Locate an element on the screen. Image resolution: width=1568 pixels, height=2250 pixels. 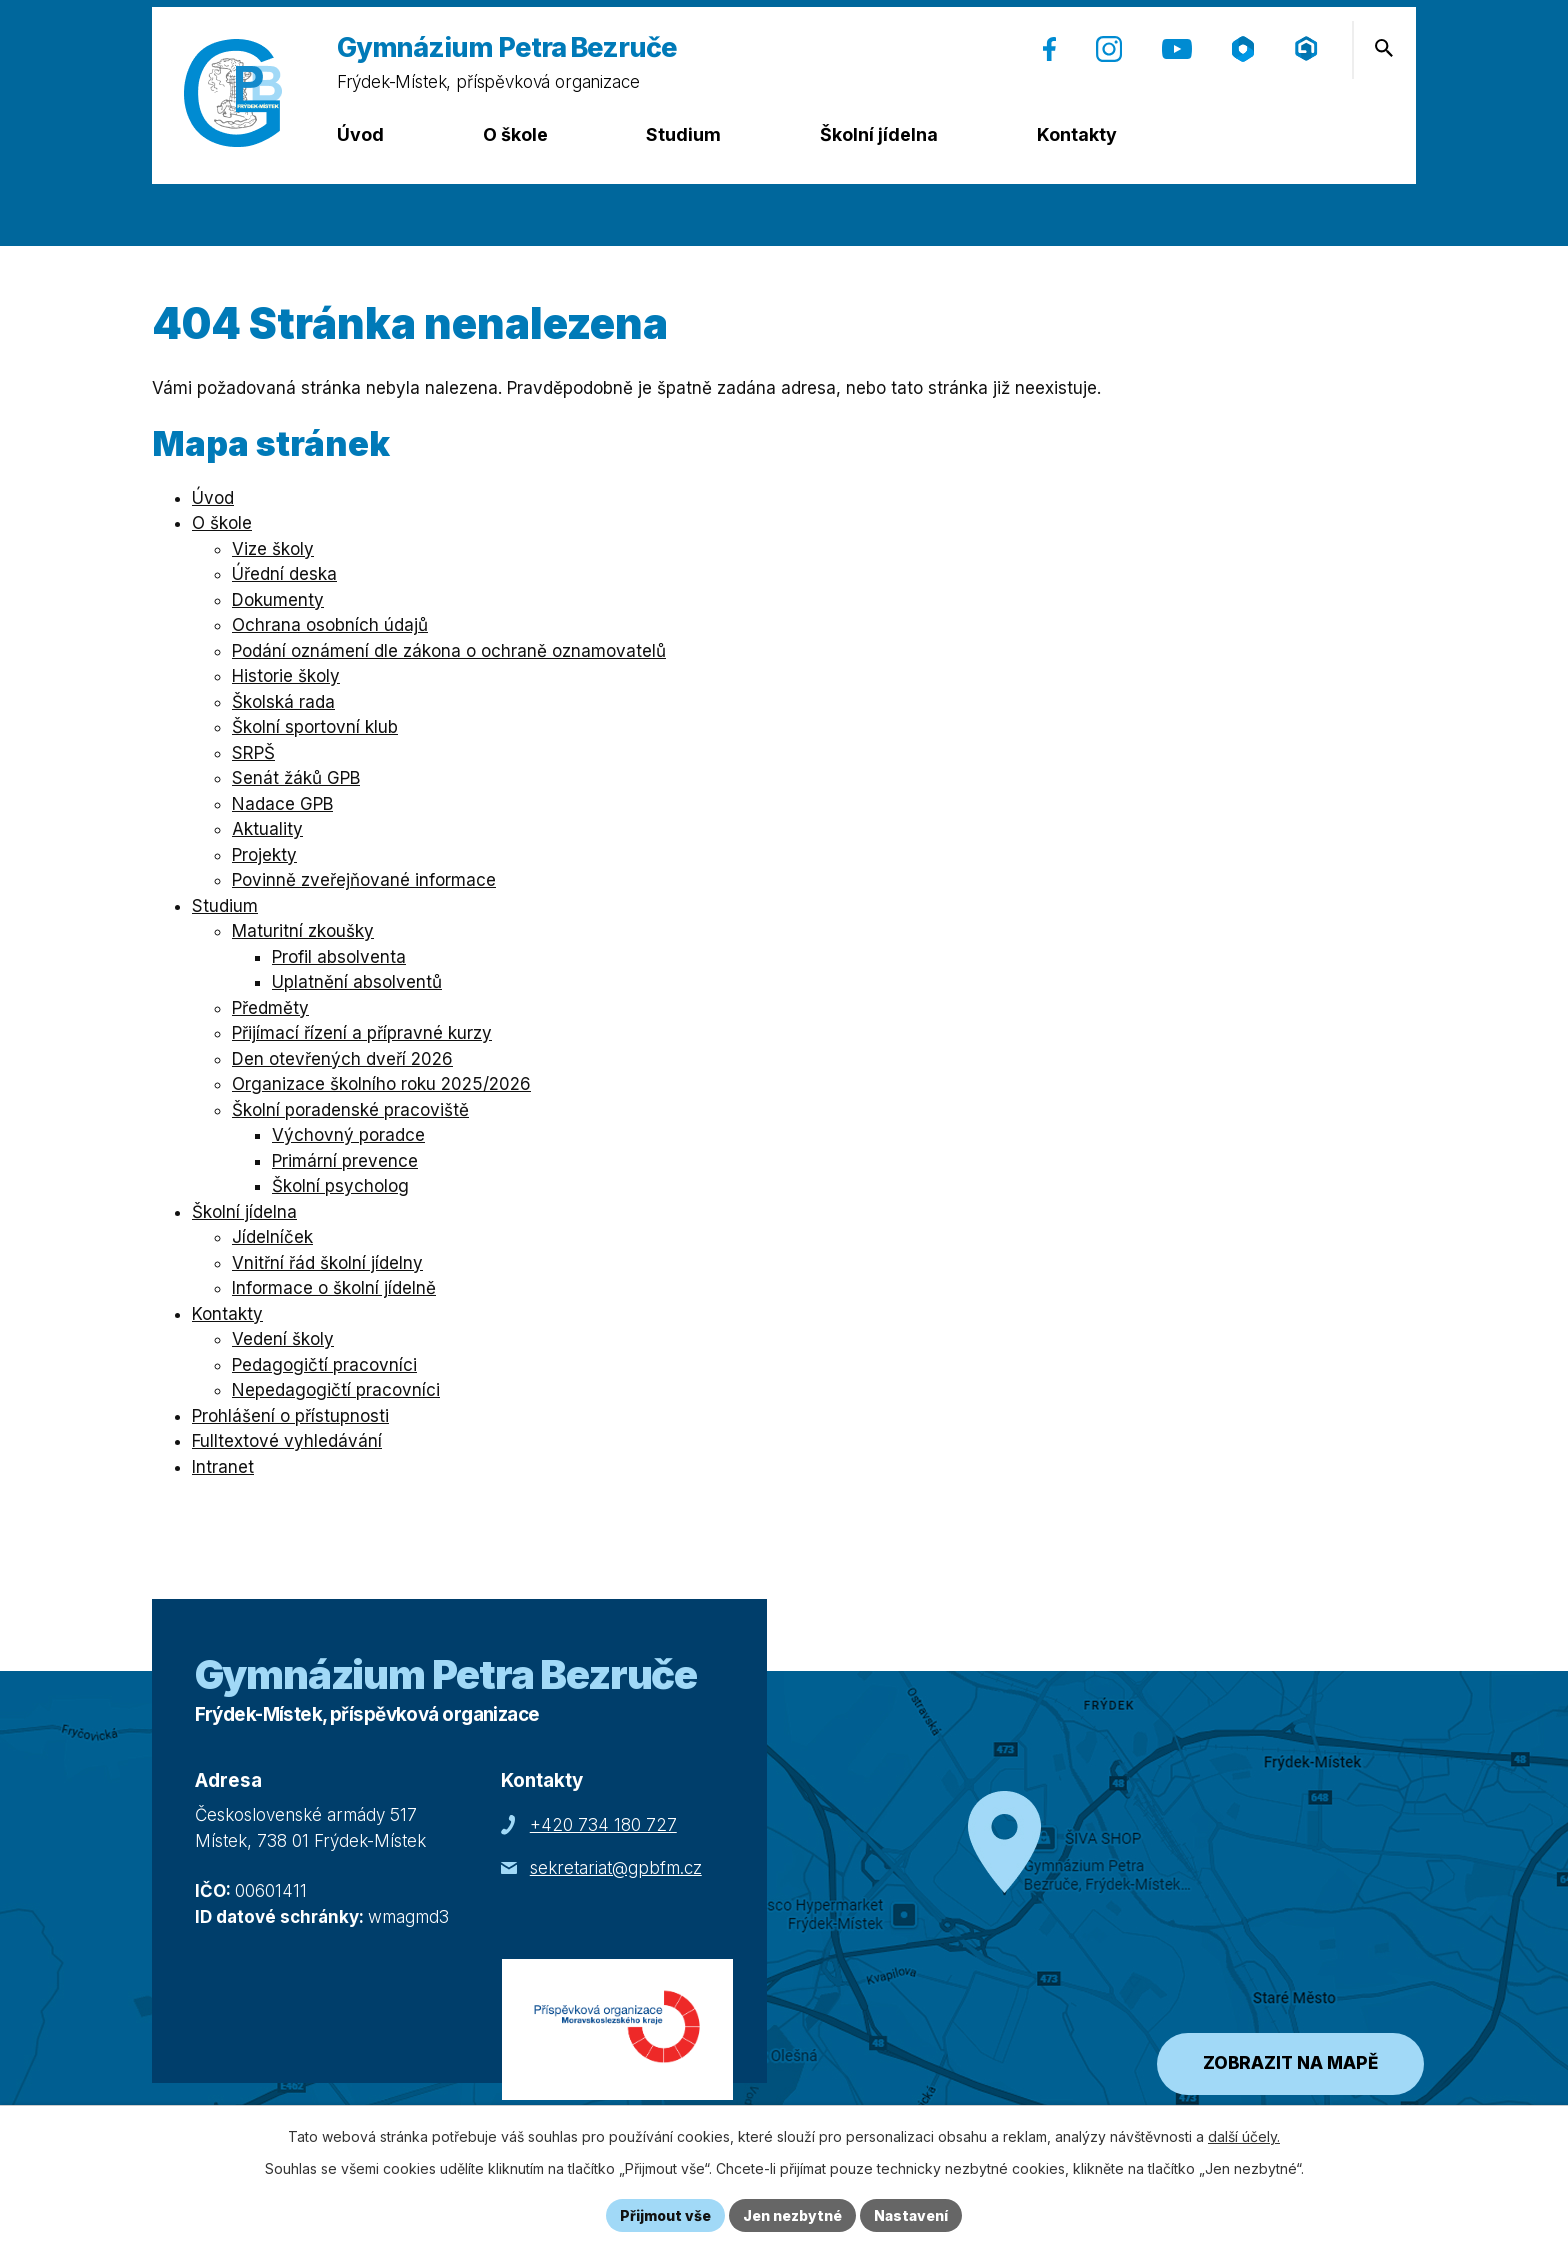
Informace o školní jídelně is located at coordinates (334, 1288).